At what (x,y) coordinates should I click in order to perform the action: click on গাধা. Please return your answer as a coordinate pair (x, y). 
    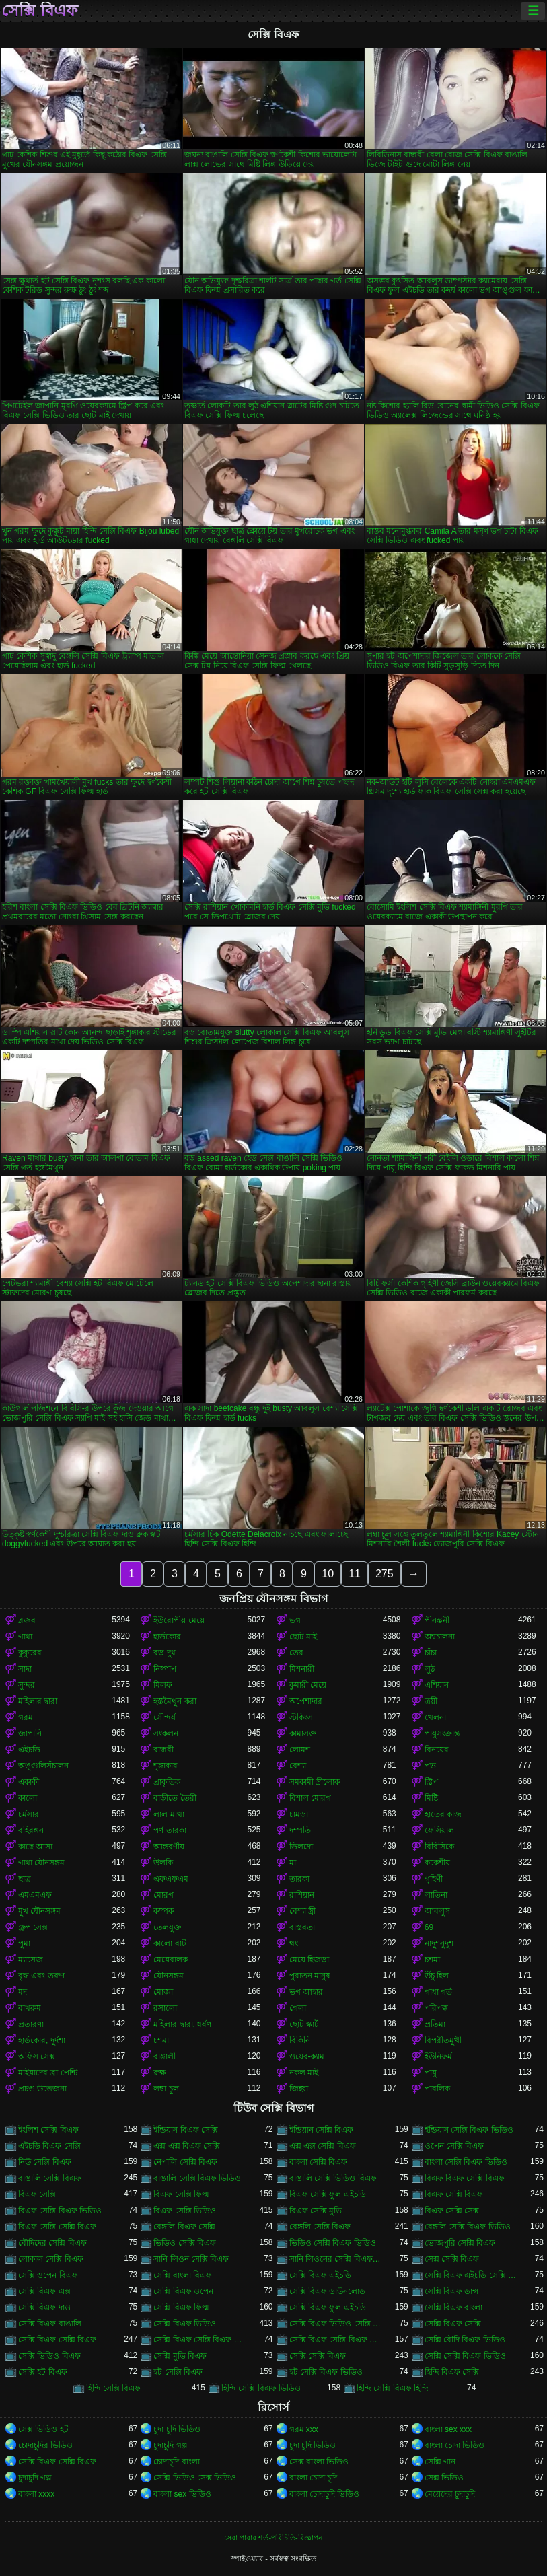
    Looking at the image, I should click on (25, 1636).